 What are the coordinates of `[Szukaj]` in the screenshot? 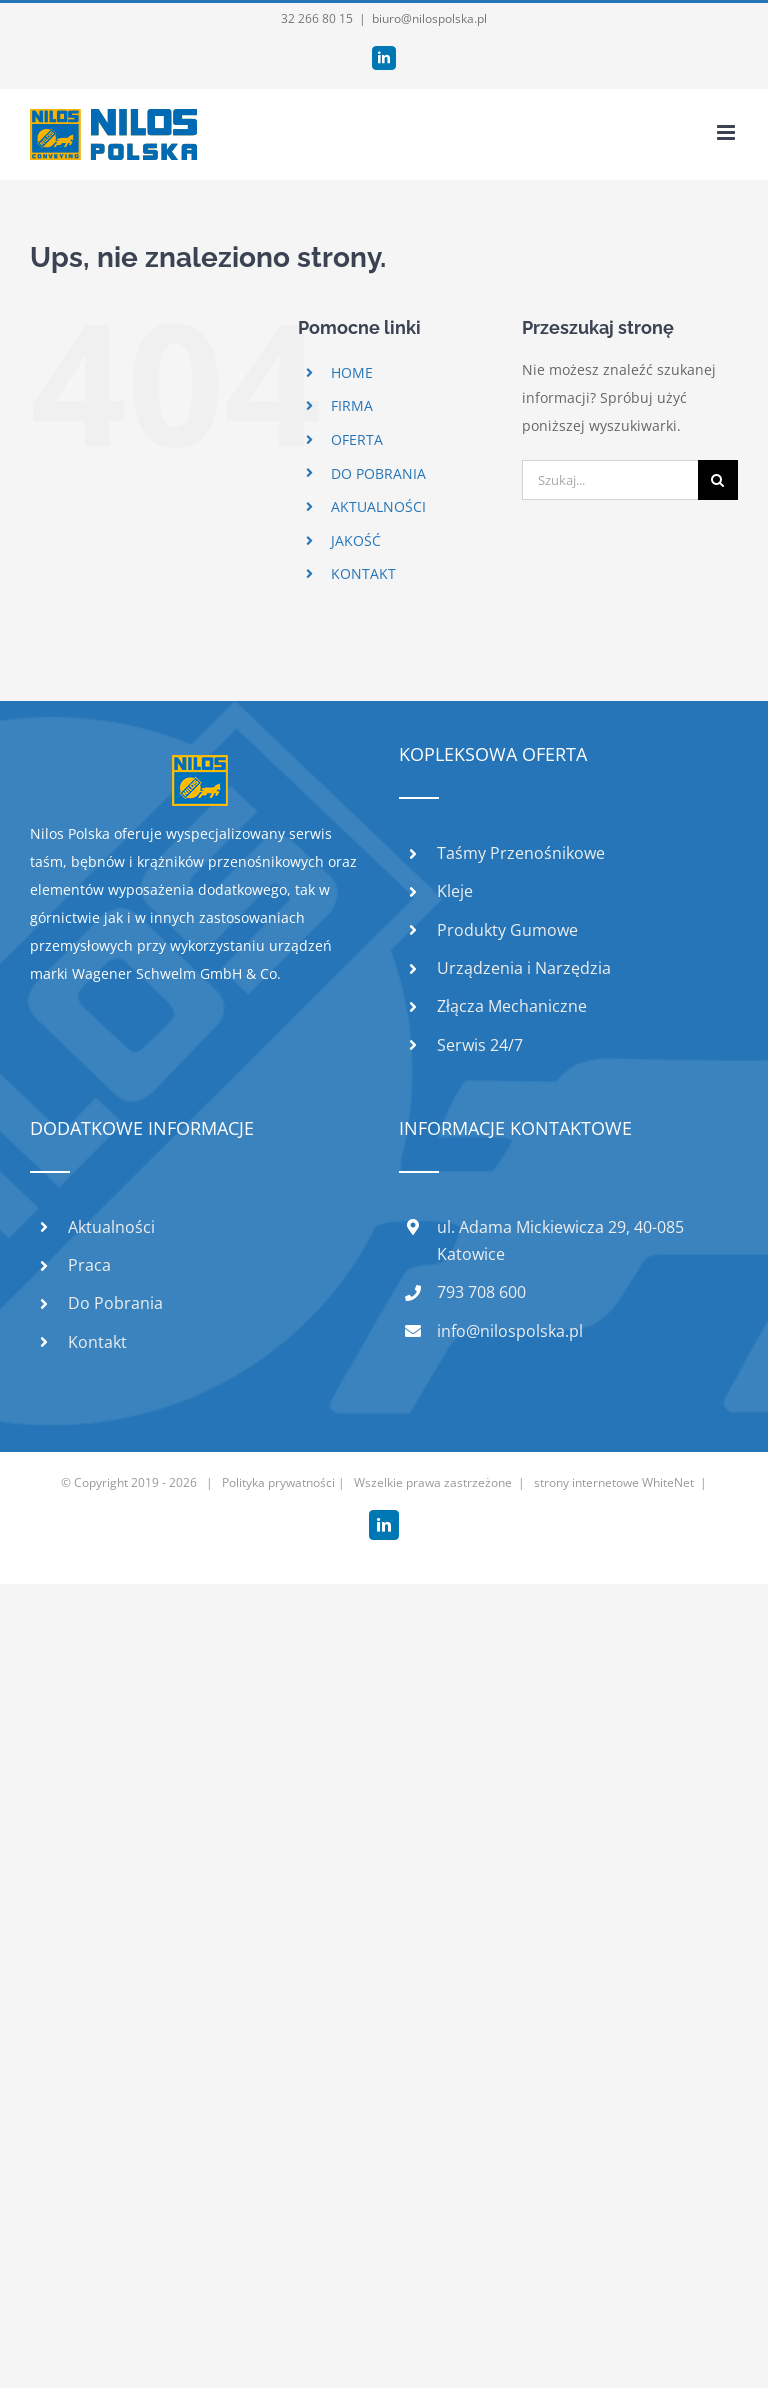 It's located at (718, 480).